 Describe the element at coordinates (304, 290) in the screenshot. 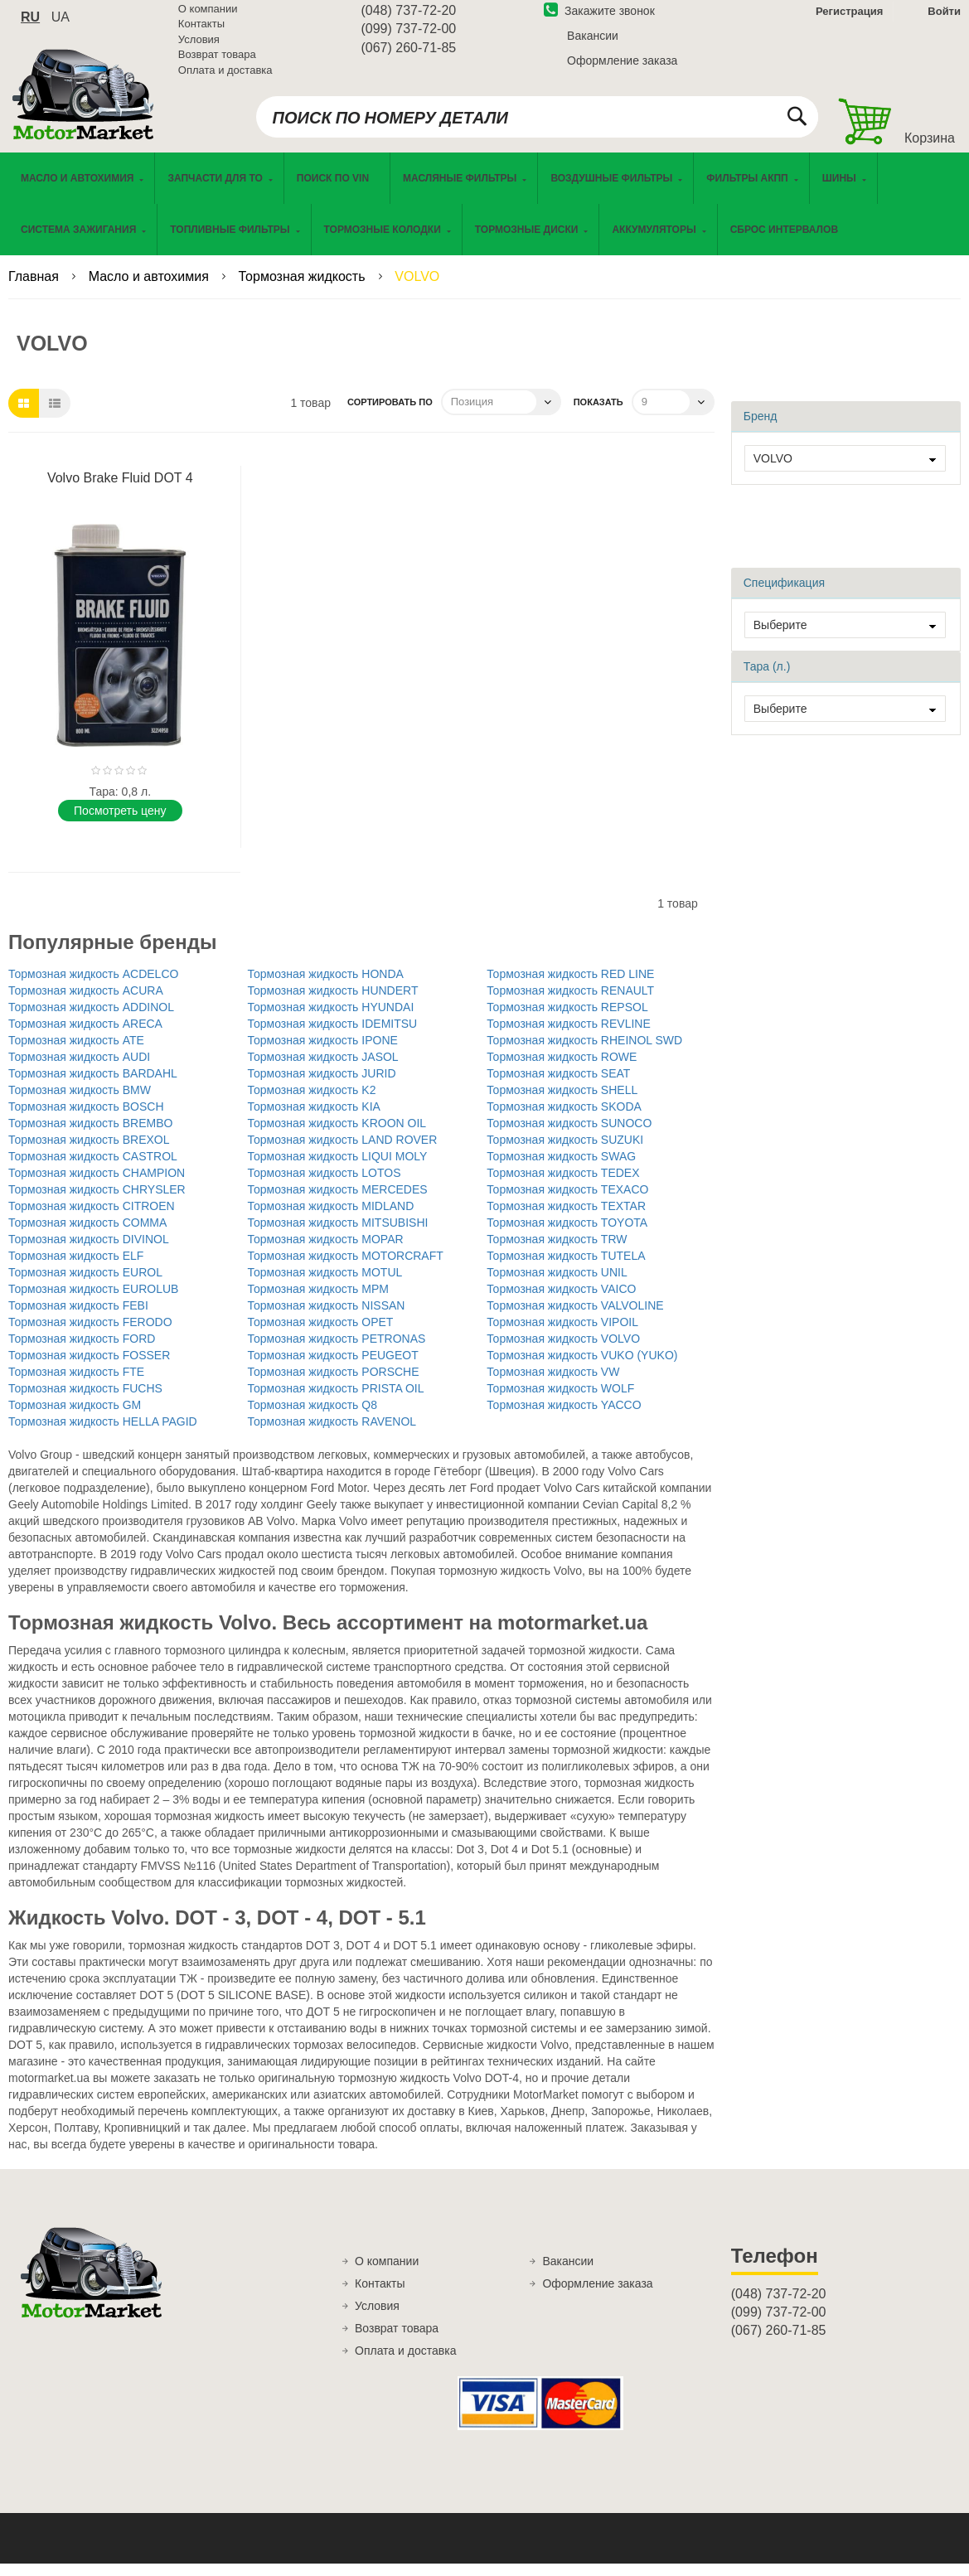

I see `Тормозная жидкость` at that location.